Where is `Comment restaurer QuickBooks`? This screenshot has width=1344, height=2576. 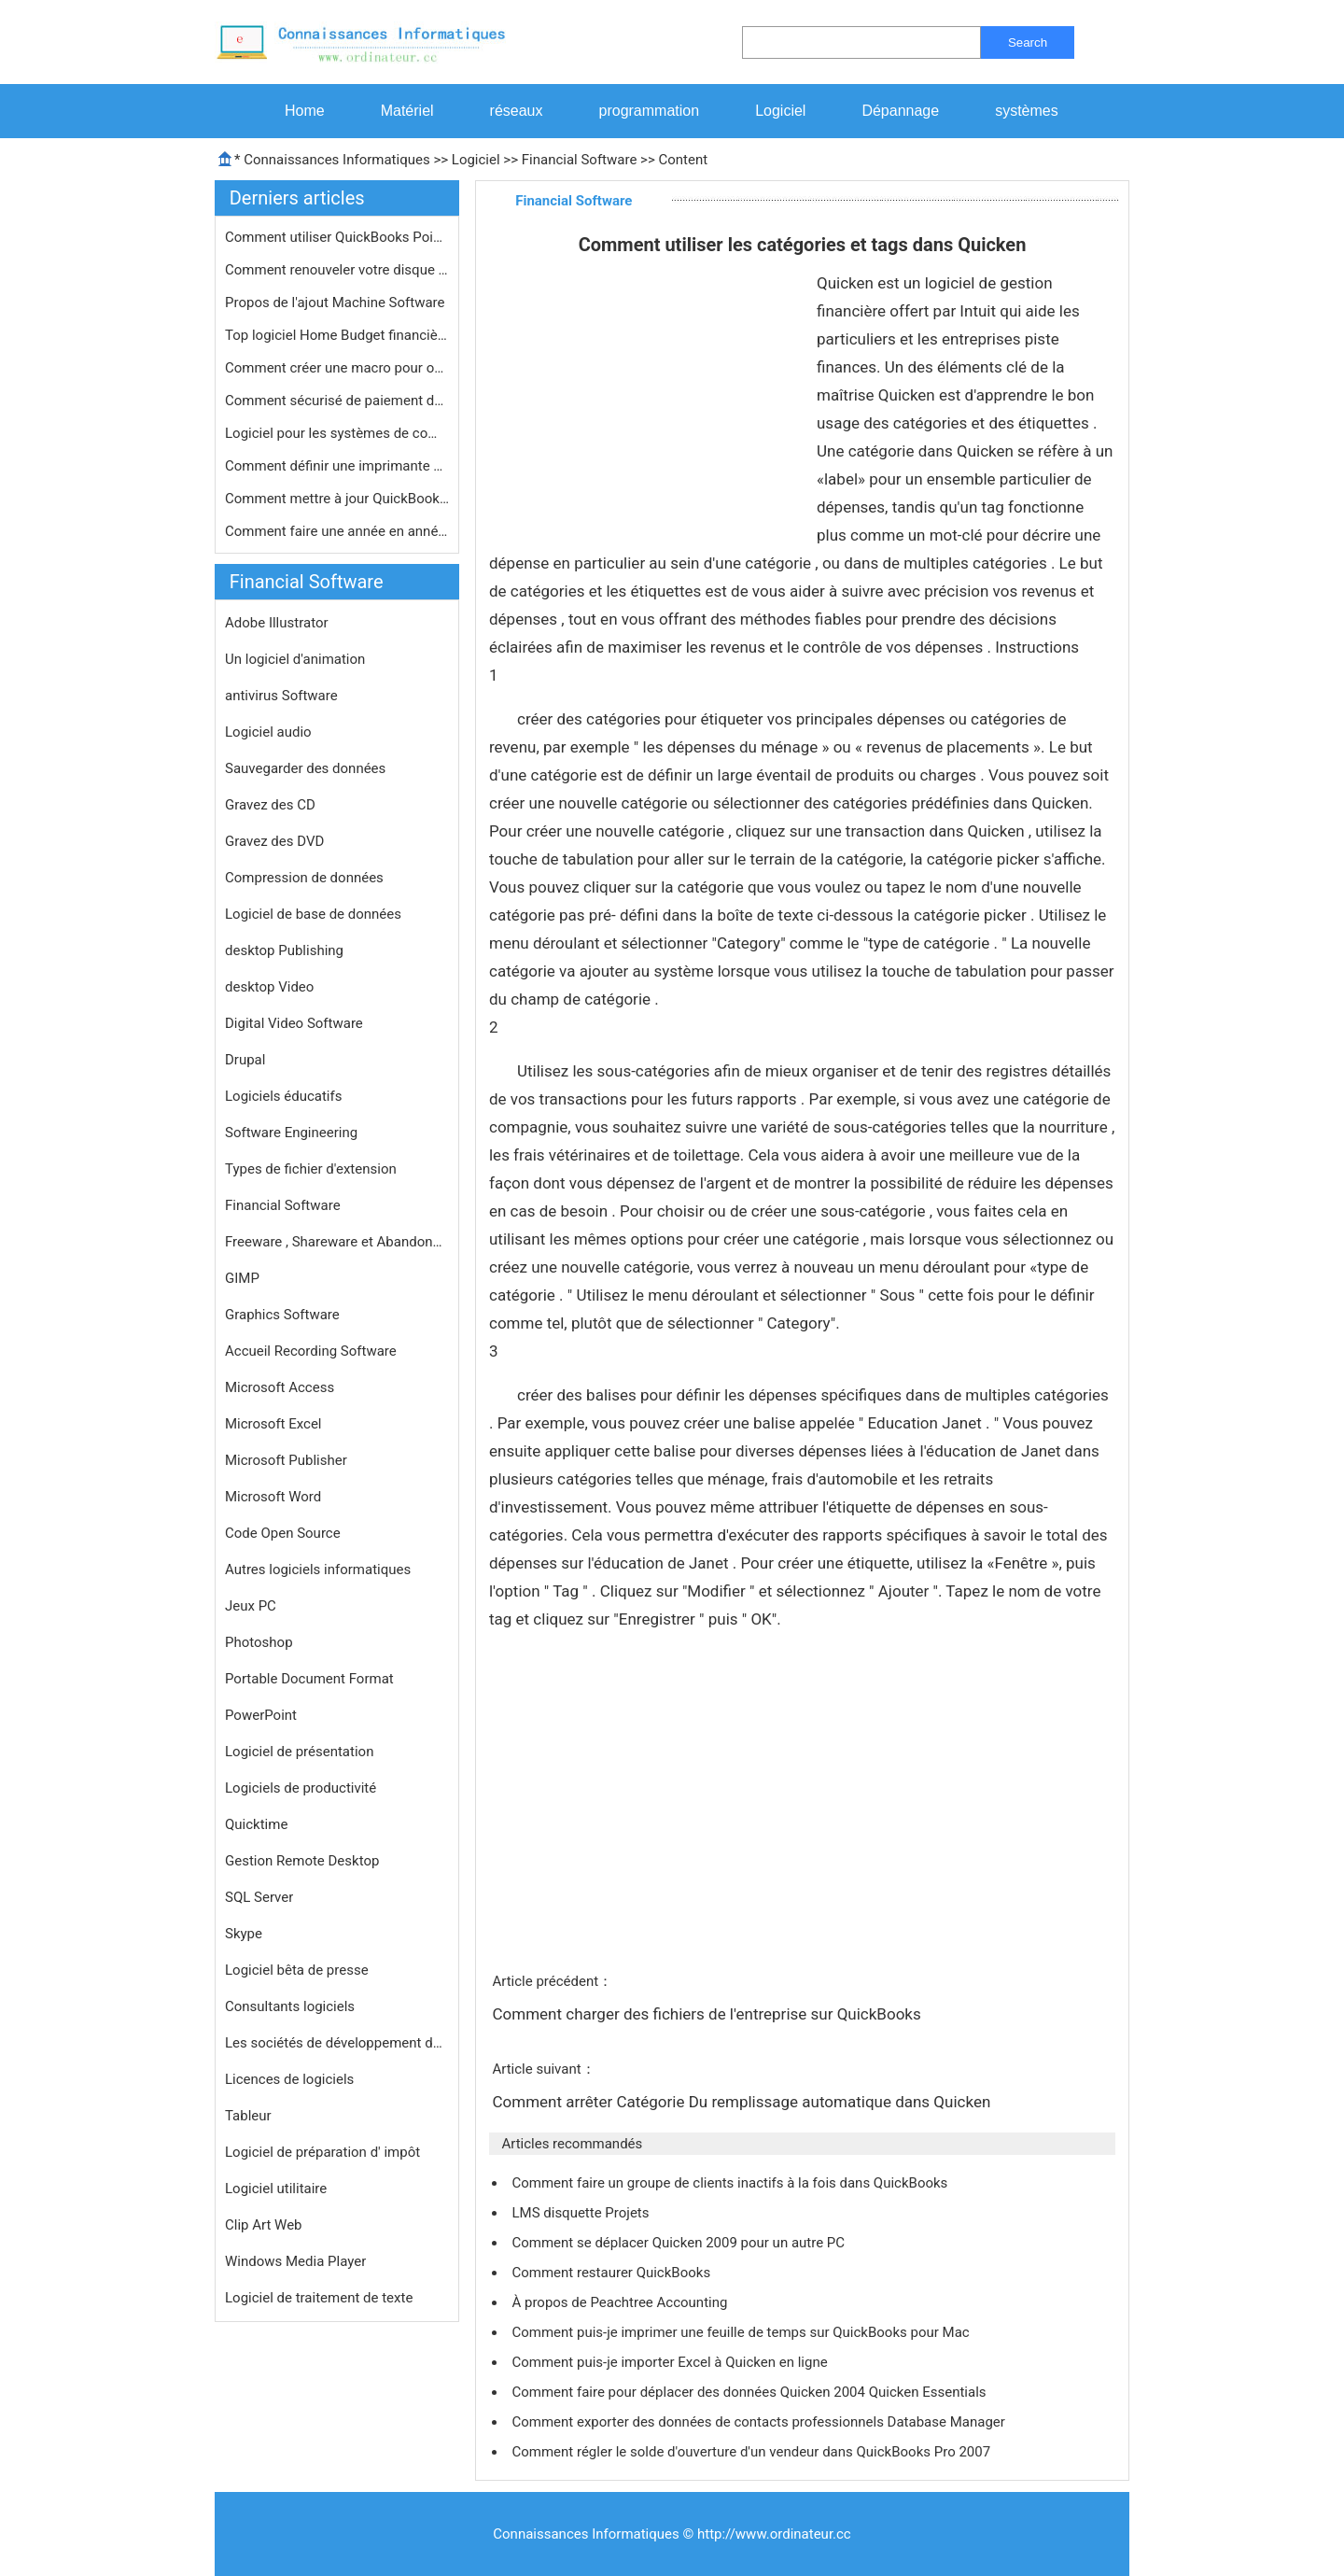
Comment restaurer QuickBooks is located at coordinates (612, 2272).